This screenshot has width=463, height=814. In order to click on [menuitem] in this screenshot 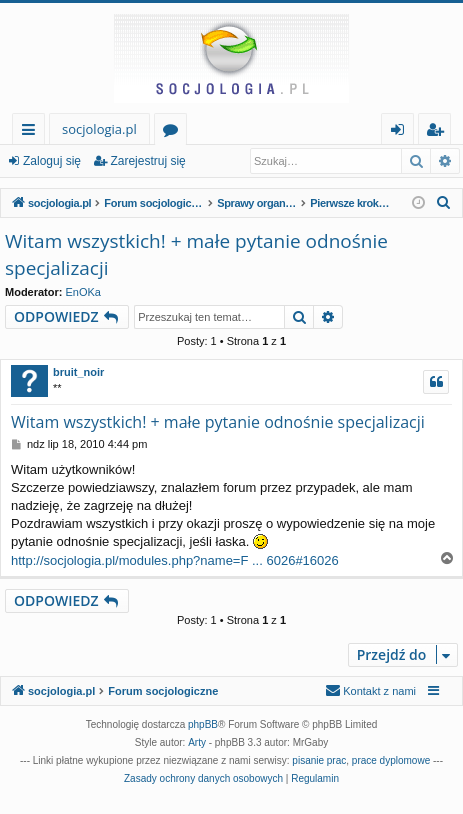, I will do `click(444, 203)`.